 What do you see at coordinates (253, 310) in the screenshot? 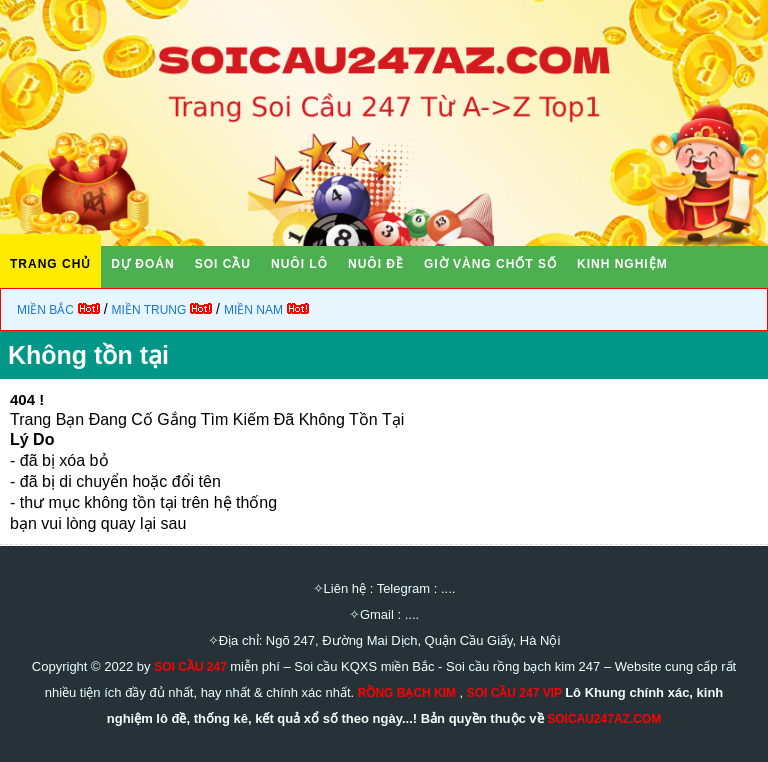
I see `Miền Nam` at bounding box center [253, 310].